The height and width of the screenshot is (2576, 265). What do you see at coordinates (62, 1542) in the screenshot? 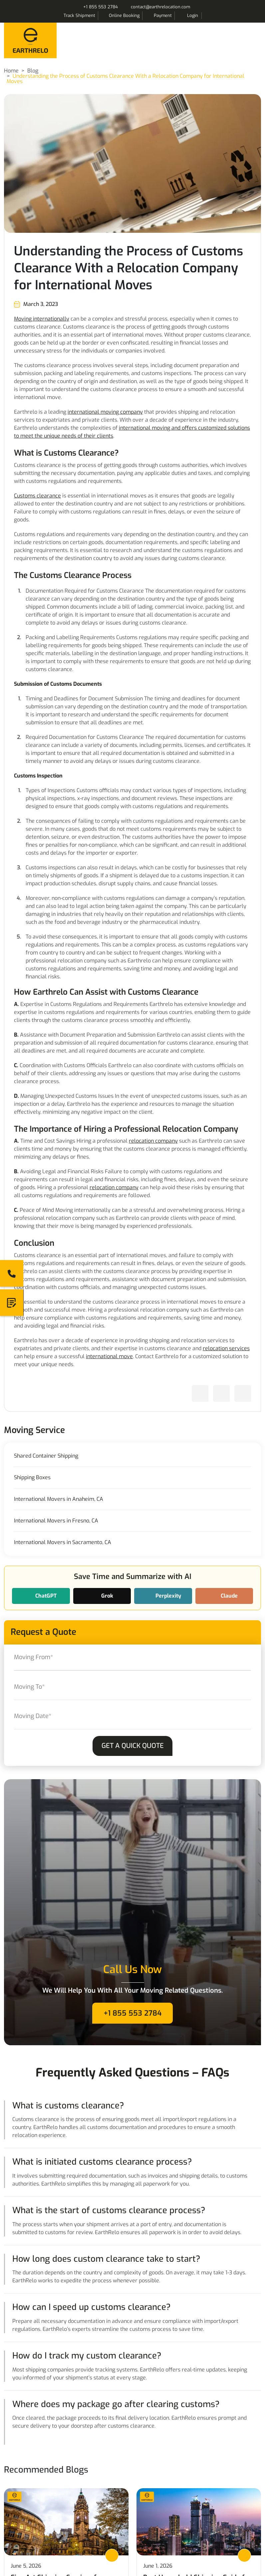
I see `International Movers in Sacramento, CA` at bounding box center [62, 1542].